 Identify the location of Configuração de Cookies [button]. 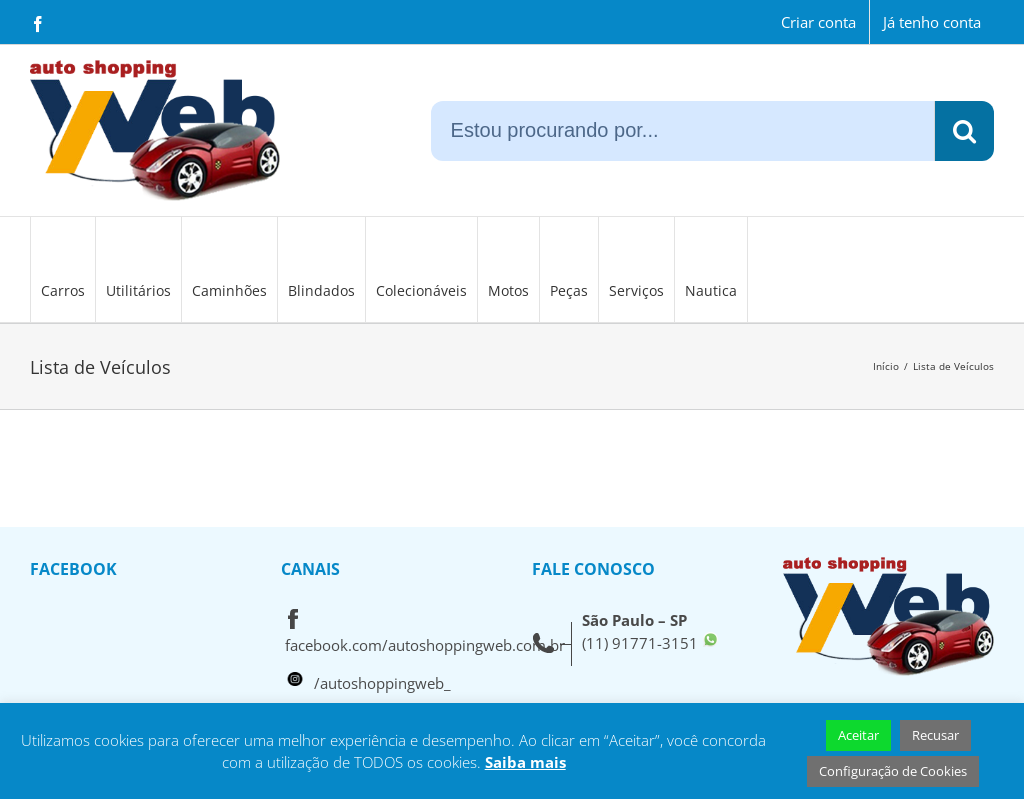
(893, 771).